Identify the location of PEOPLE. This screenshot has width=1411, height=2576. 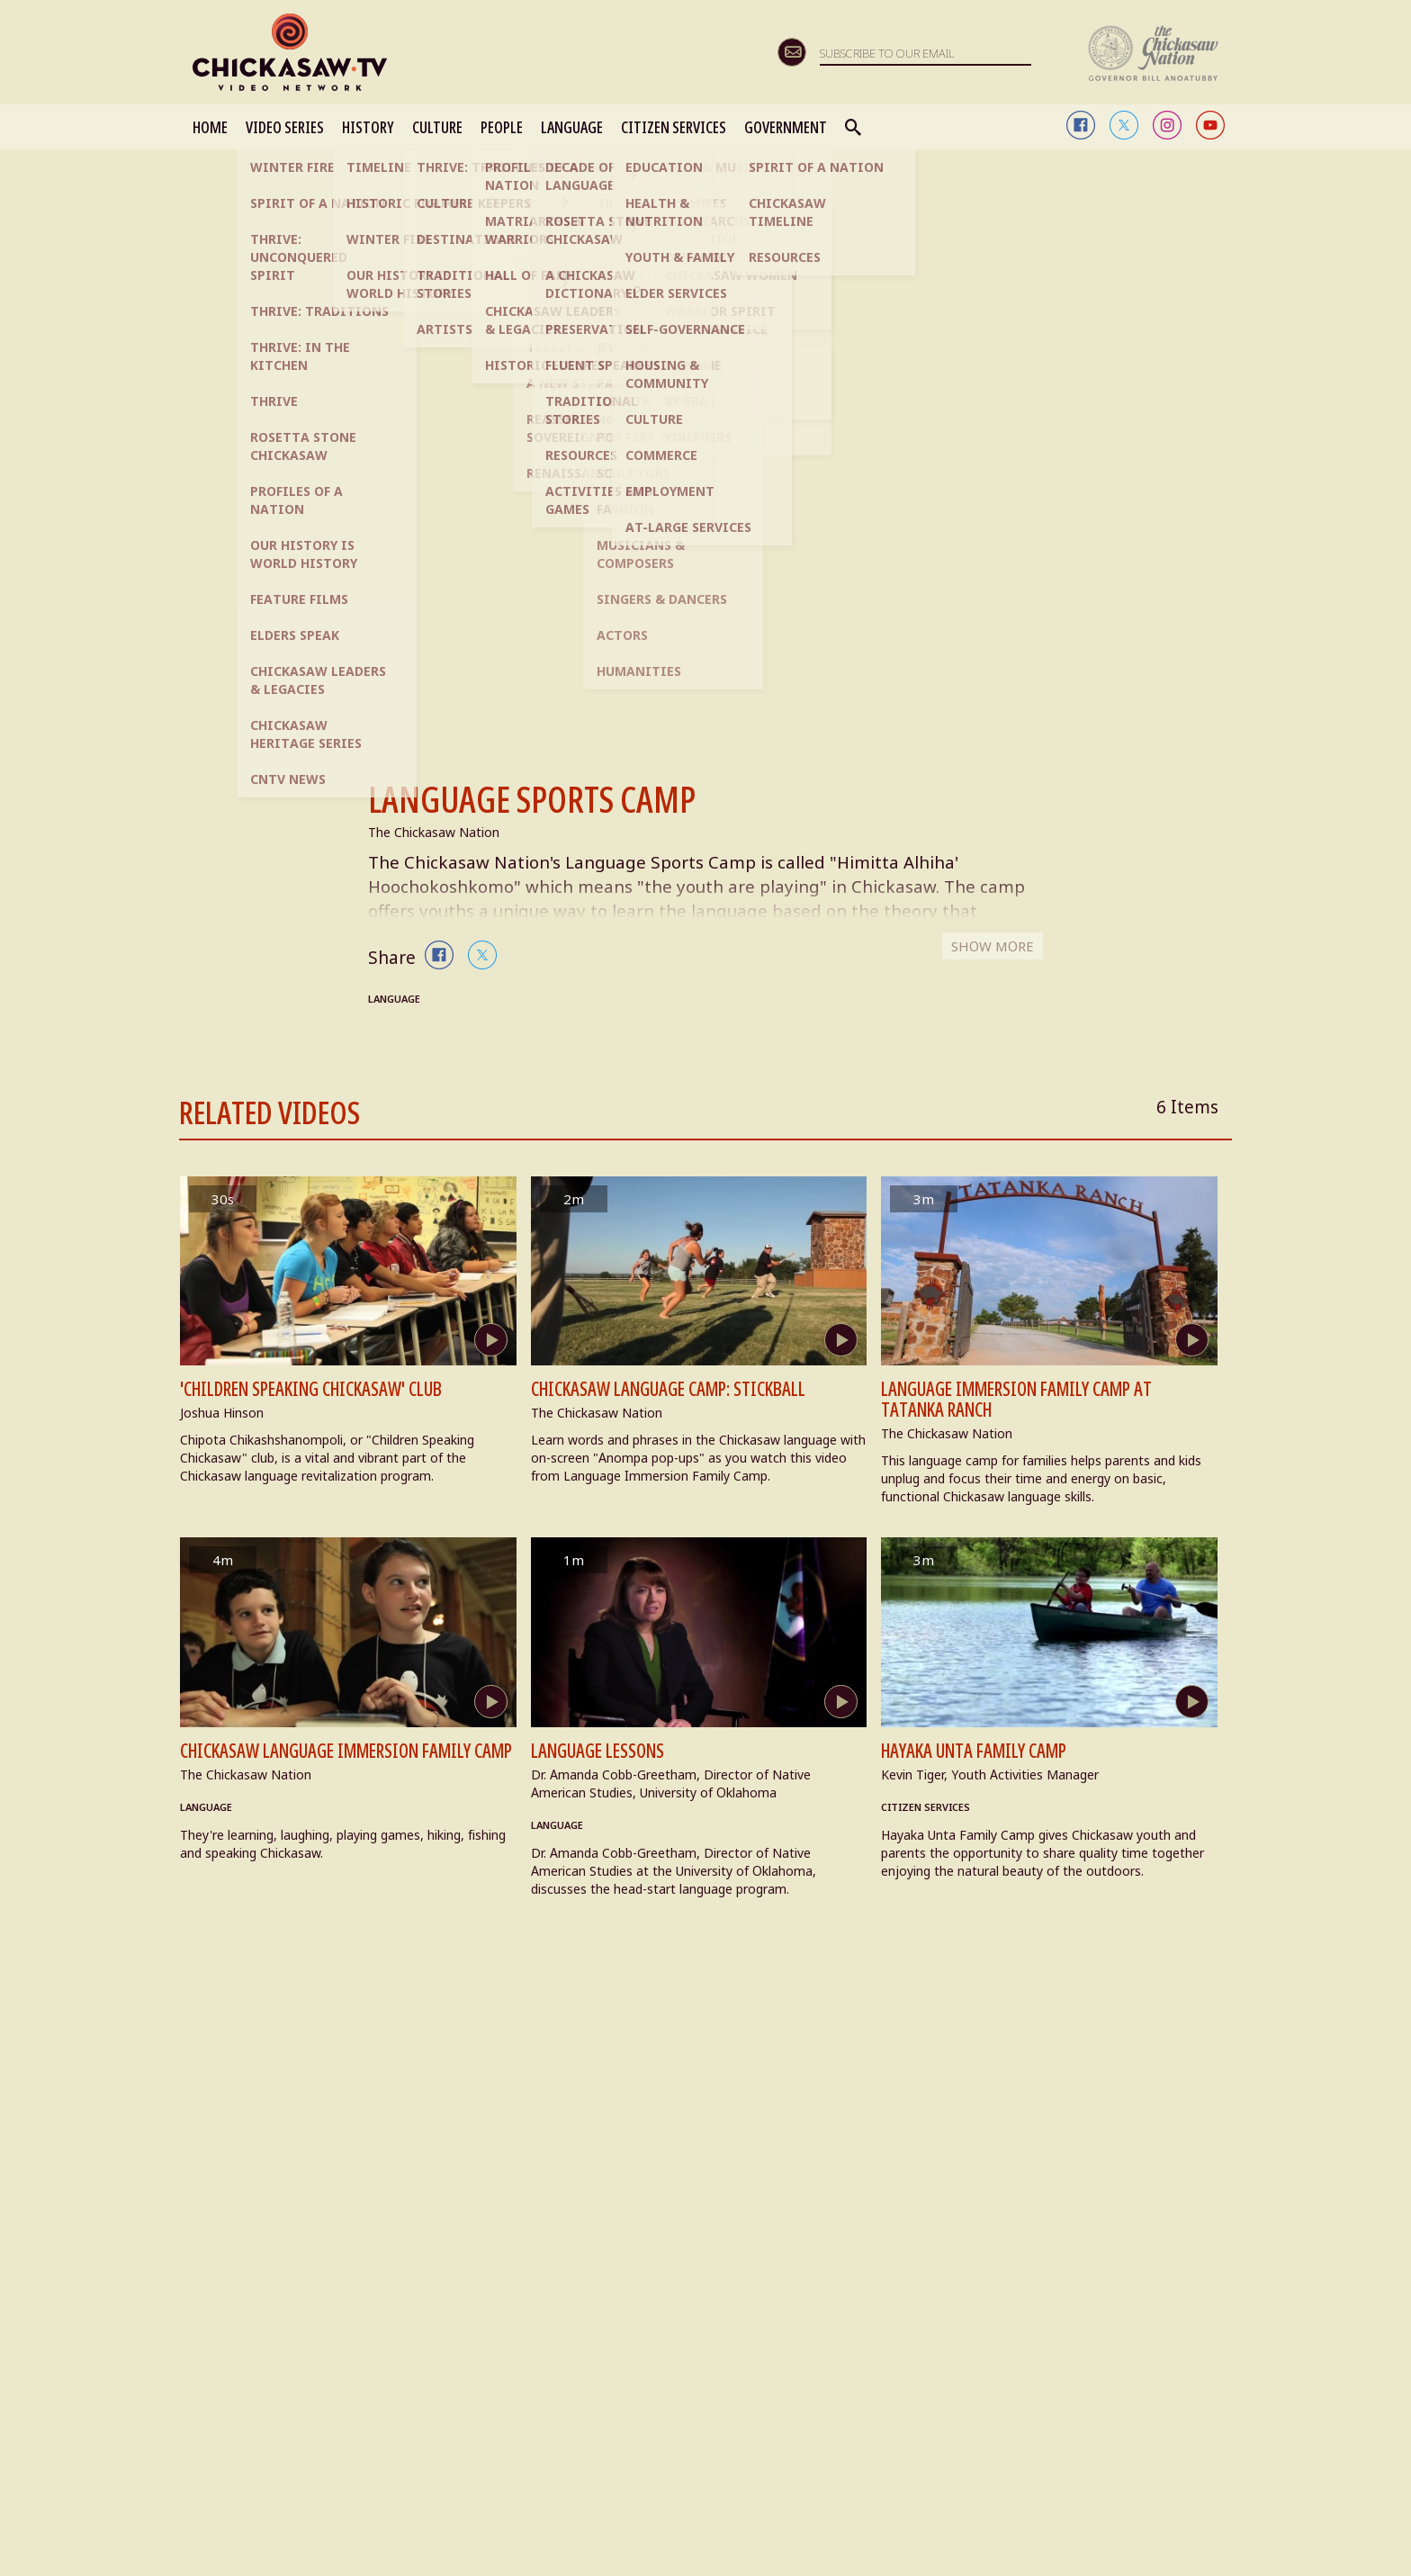
(502, 127).